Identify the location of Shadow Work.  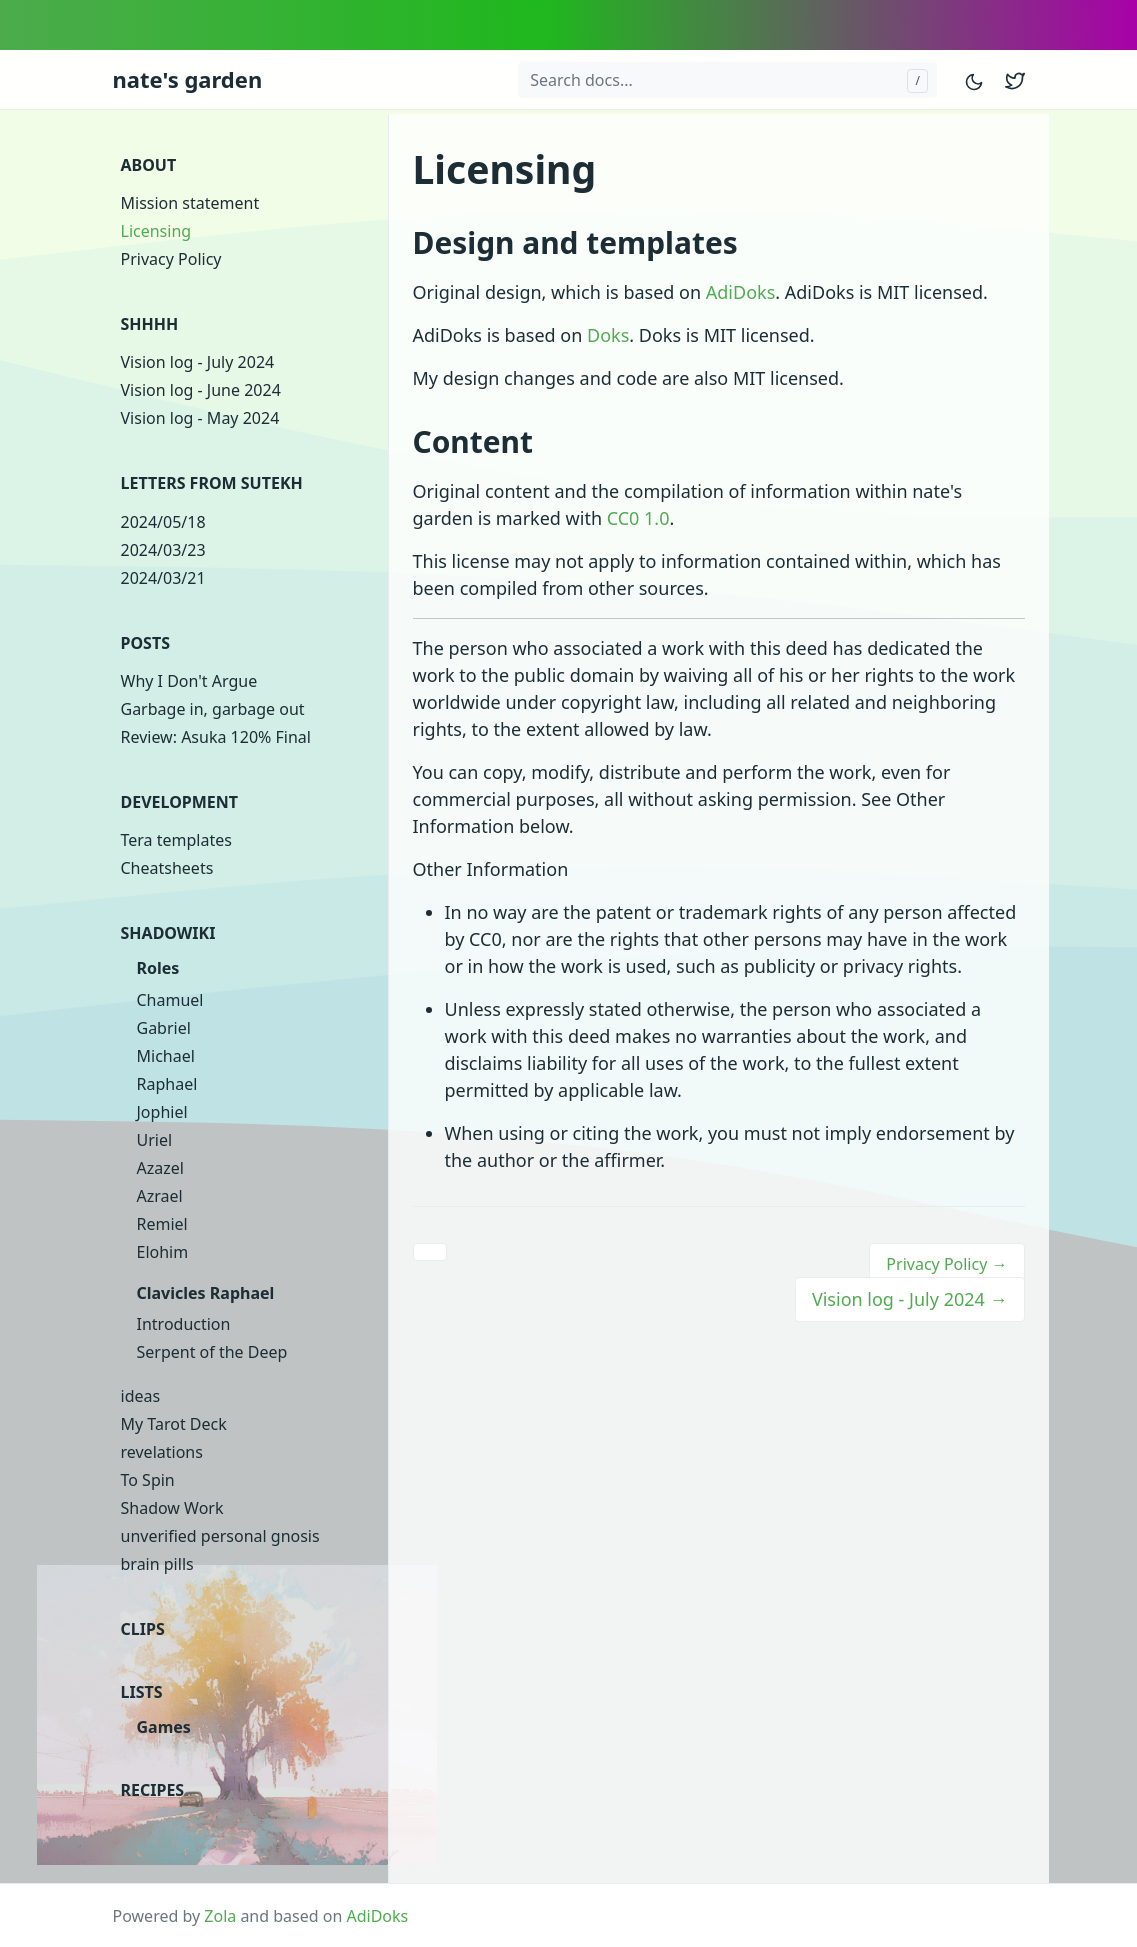
(172, 1508).